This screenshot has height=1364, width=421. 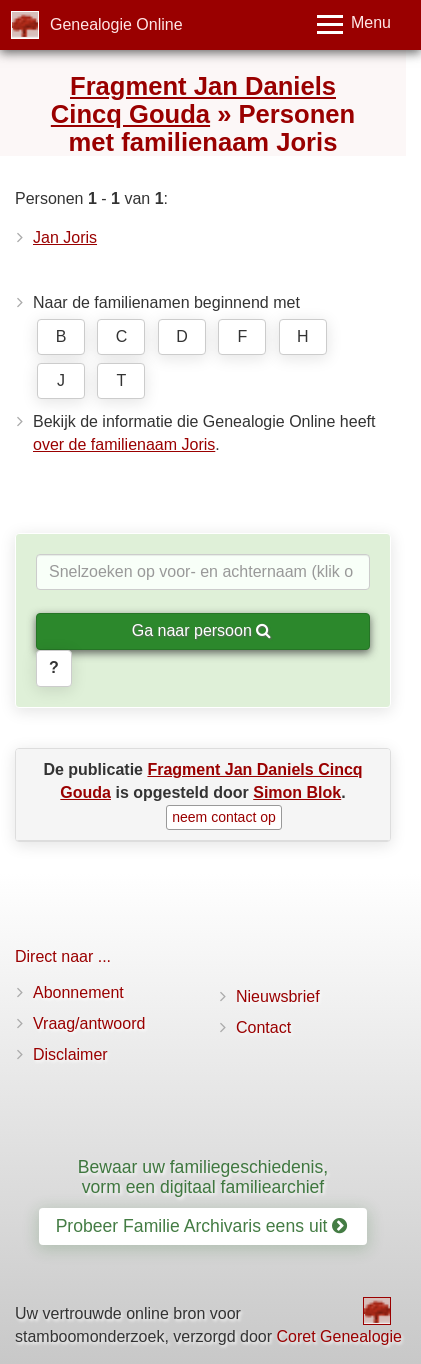 What do you see at coordinates (116, 24) in the screenshot?
I see `Genealogie Online` at bounding box center [116, 24].